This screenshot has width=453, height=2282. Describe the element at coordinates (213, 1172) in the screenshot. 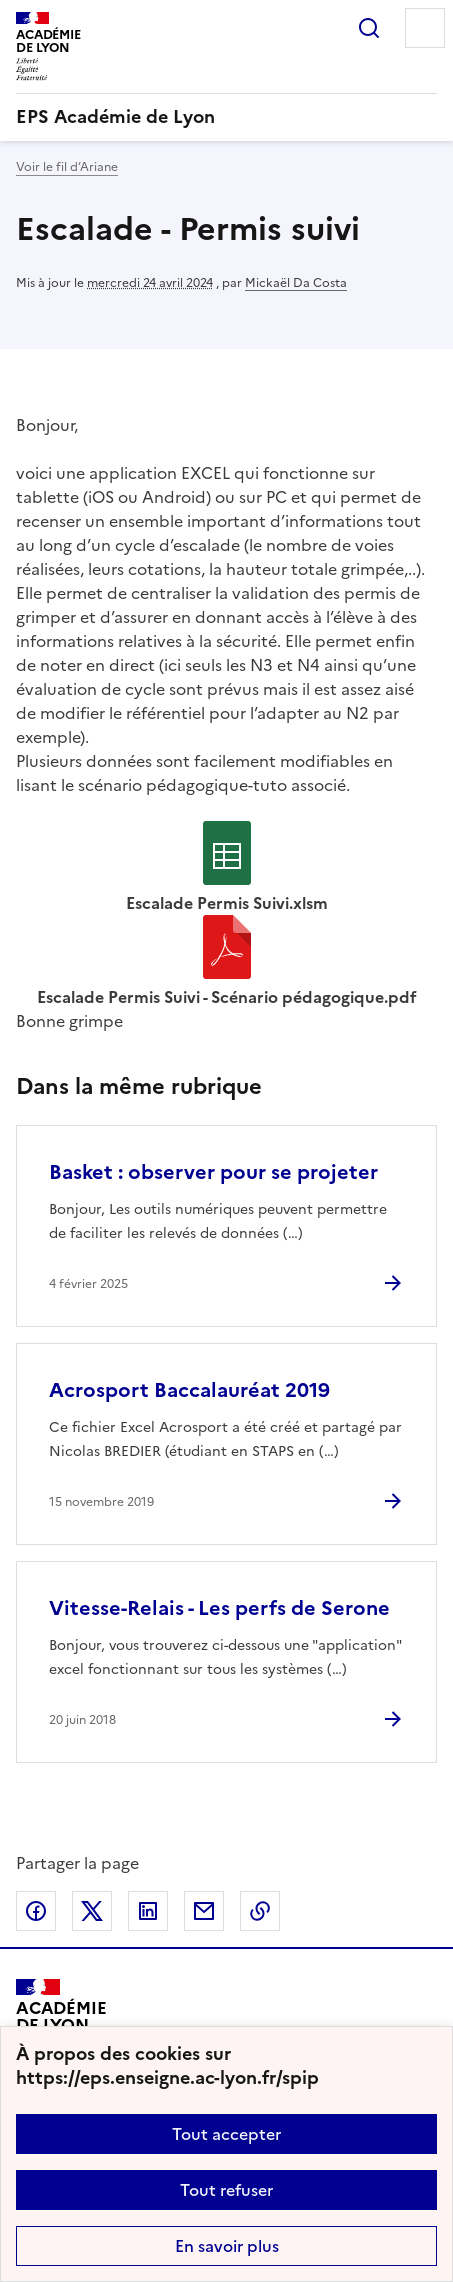

I see `Basket : observer pour se projeter [Ouvrir l'article Basket : observer pour se projeter]` at that location.